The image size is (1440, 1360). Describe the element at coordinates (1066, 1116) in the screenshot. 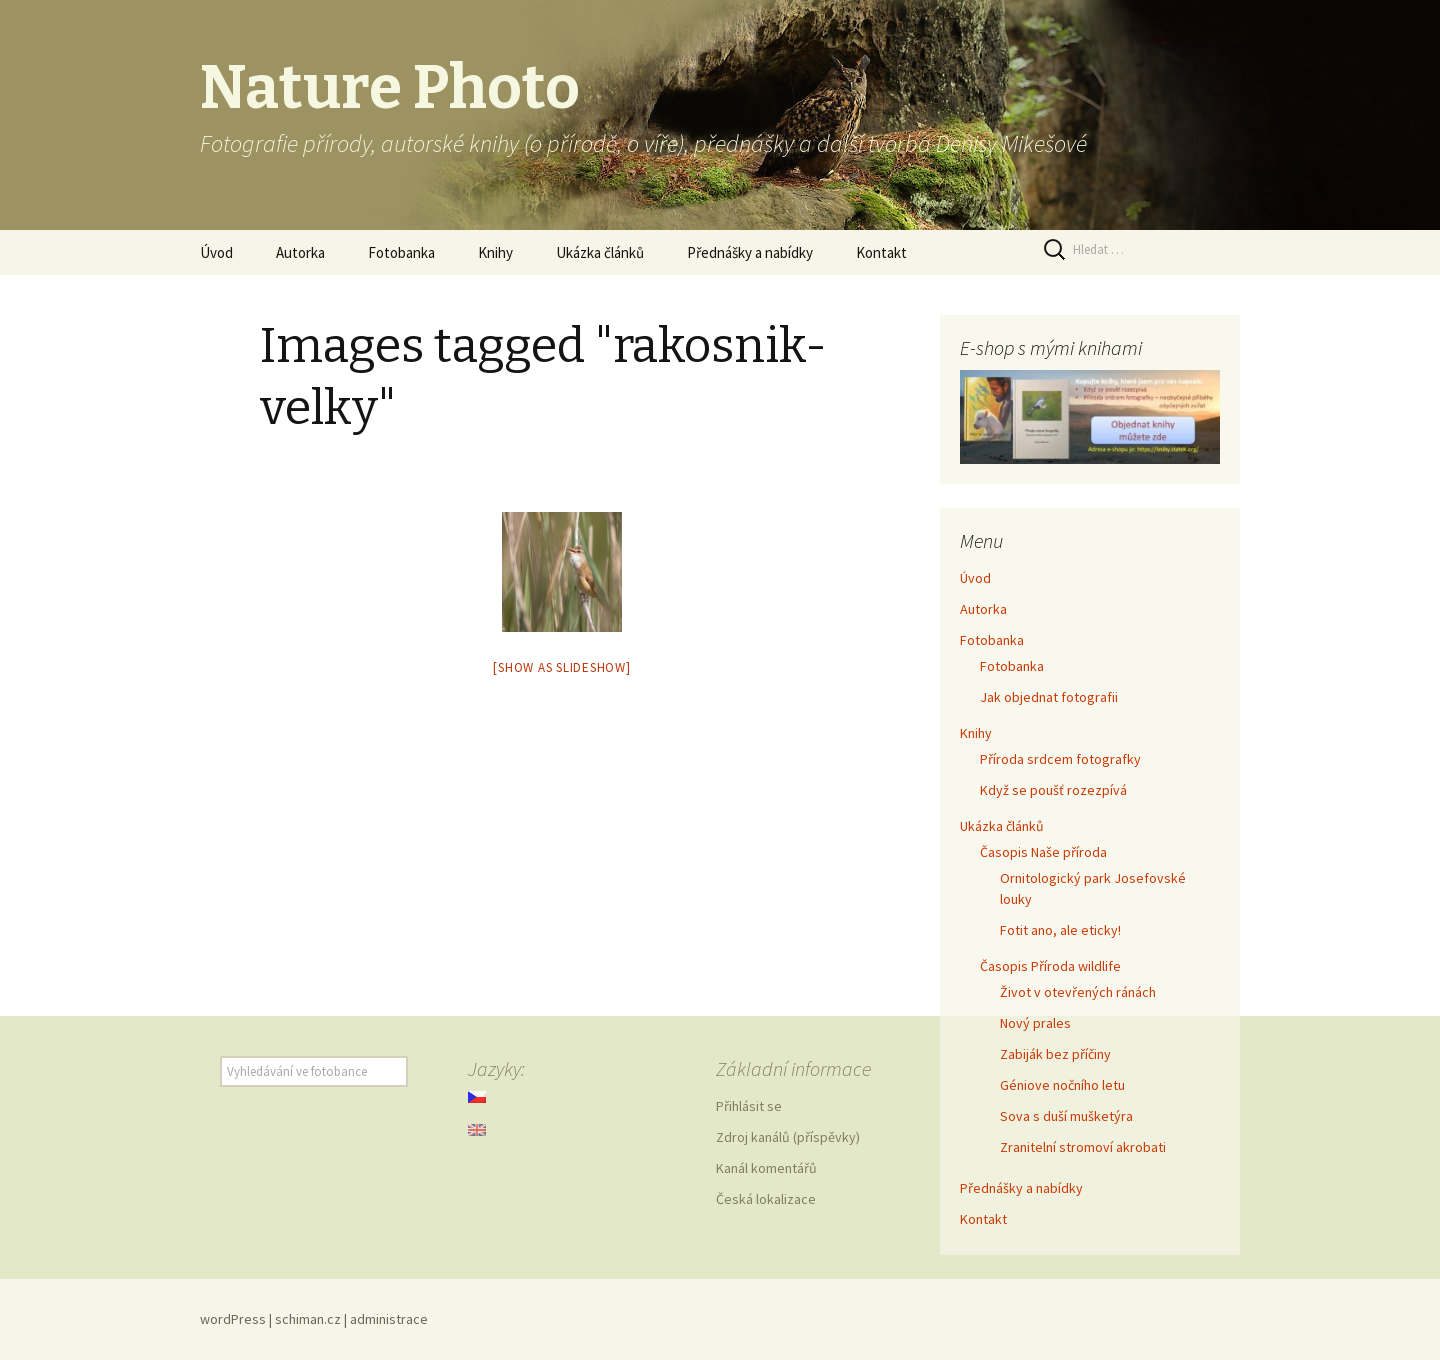

I see `Sova s duší mušketýra` at that location.